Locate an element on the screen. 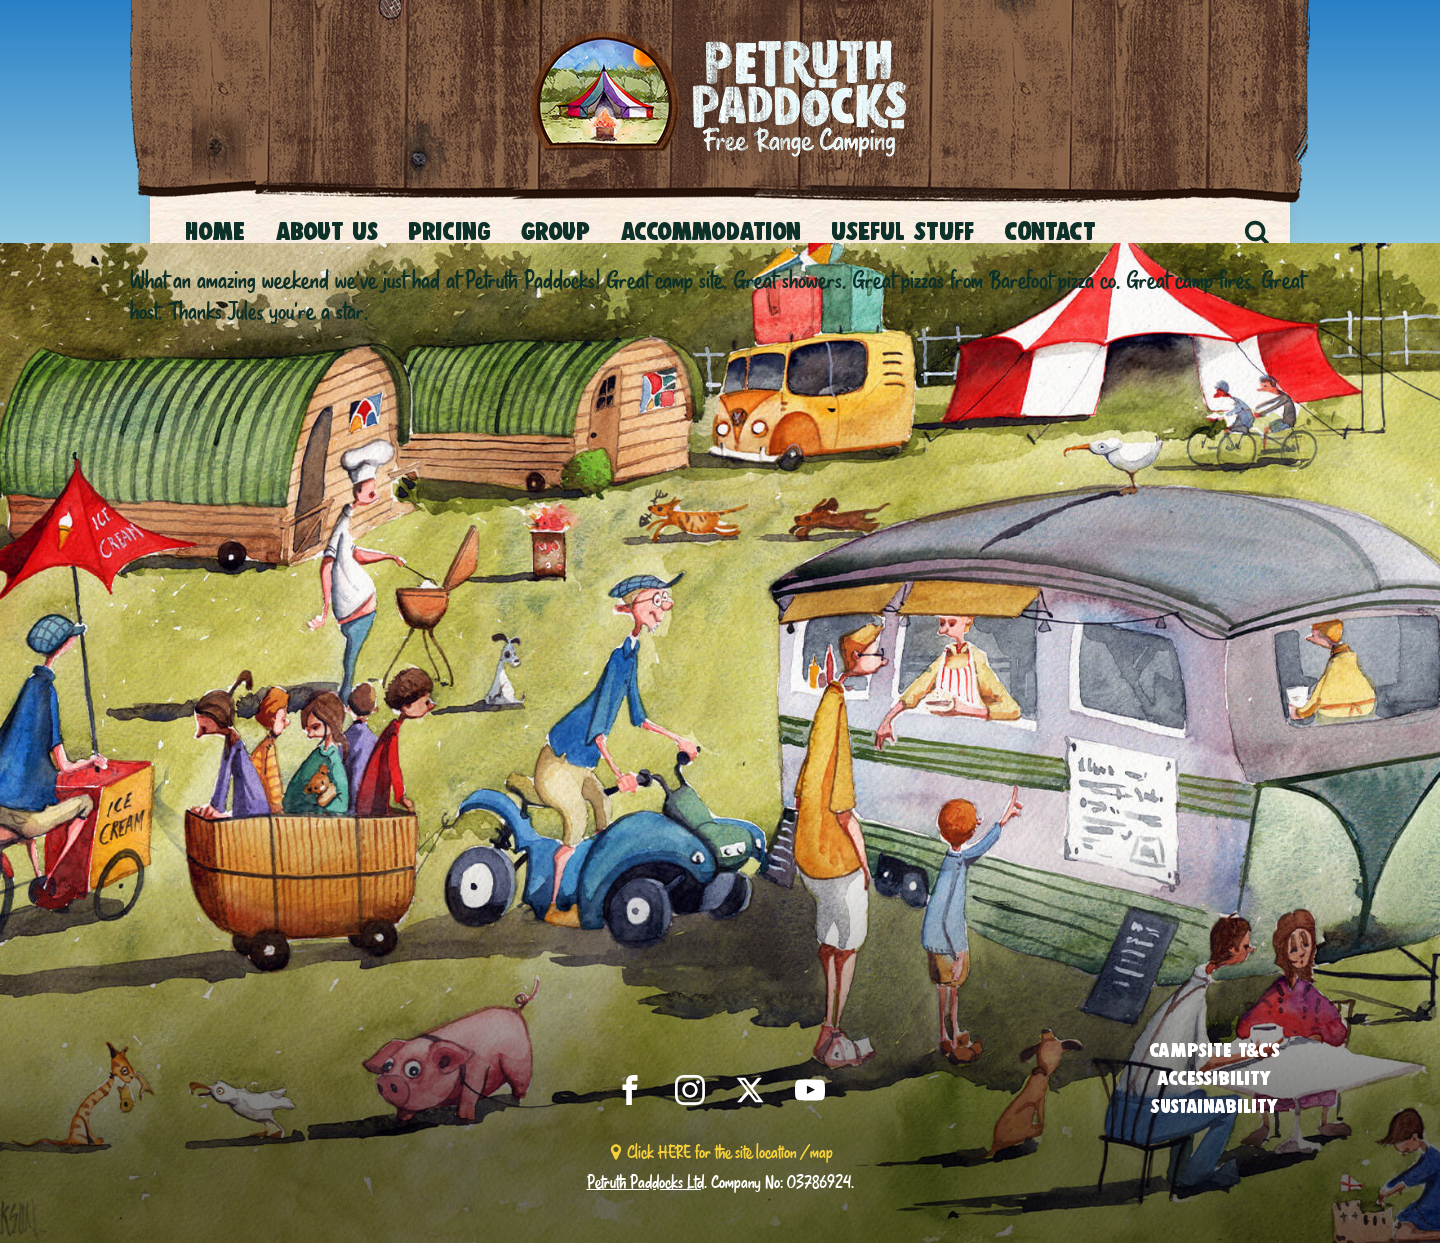 Image resolution: width=1440 pixels, height=1243 pixels. About Us is located at coordinates (326, 231).